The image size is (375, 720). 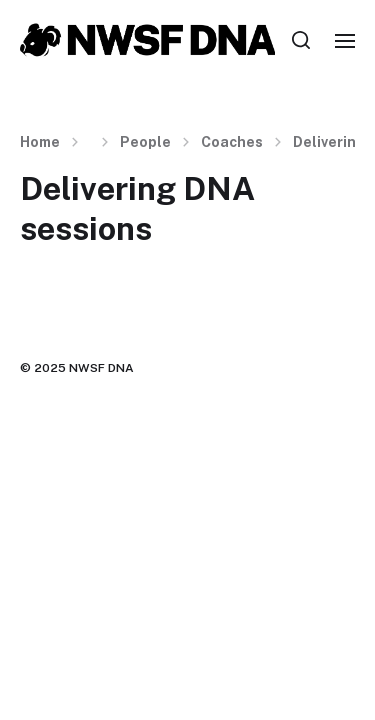 I want to click on [button], so click(x=301, y=40).